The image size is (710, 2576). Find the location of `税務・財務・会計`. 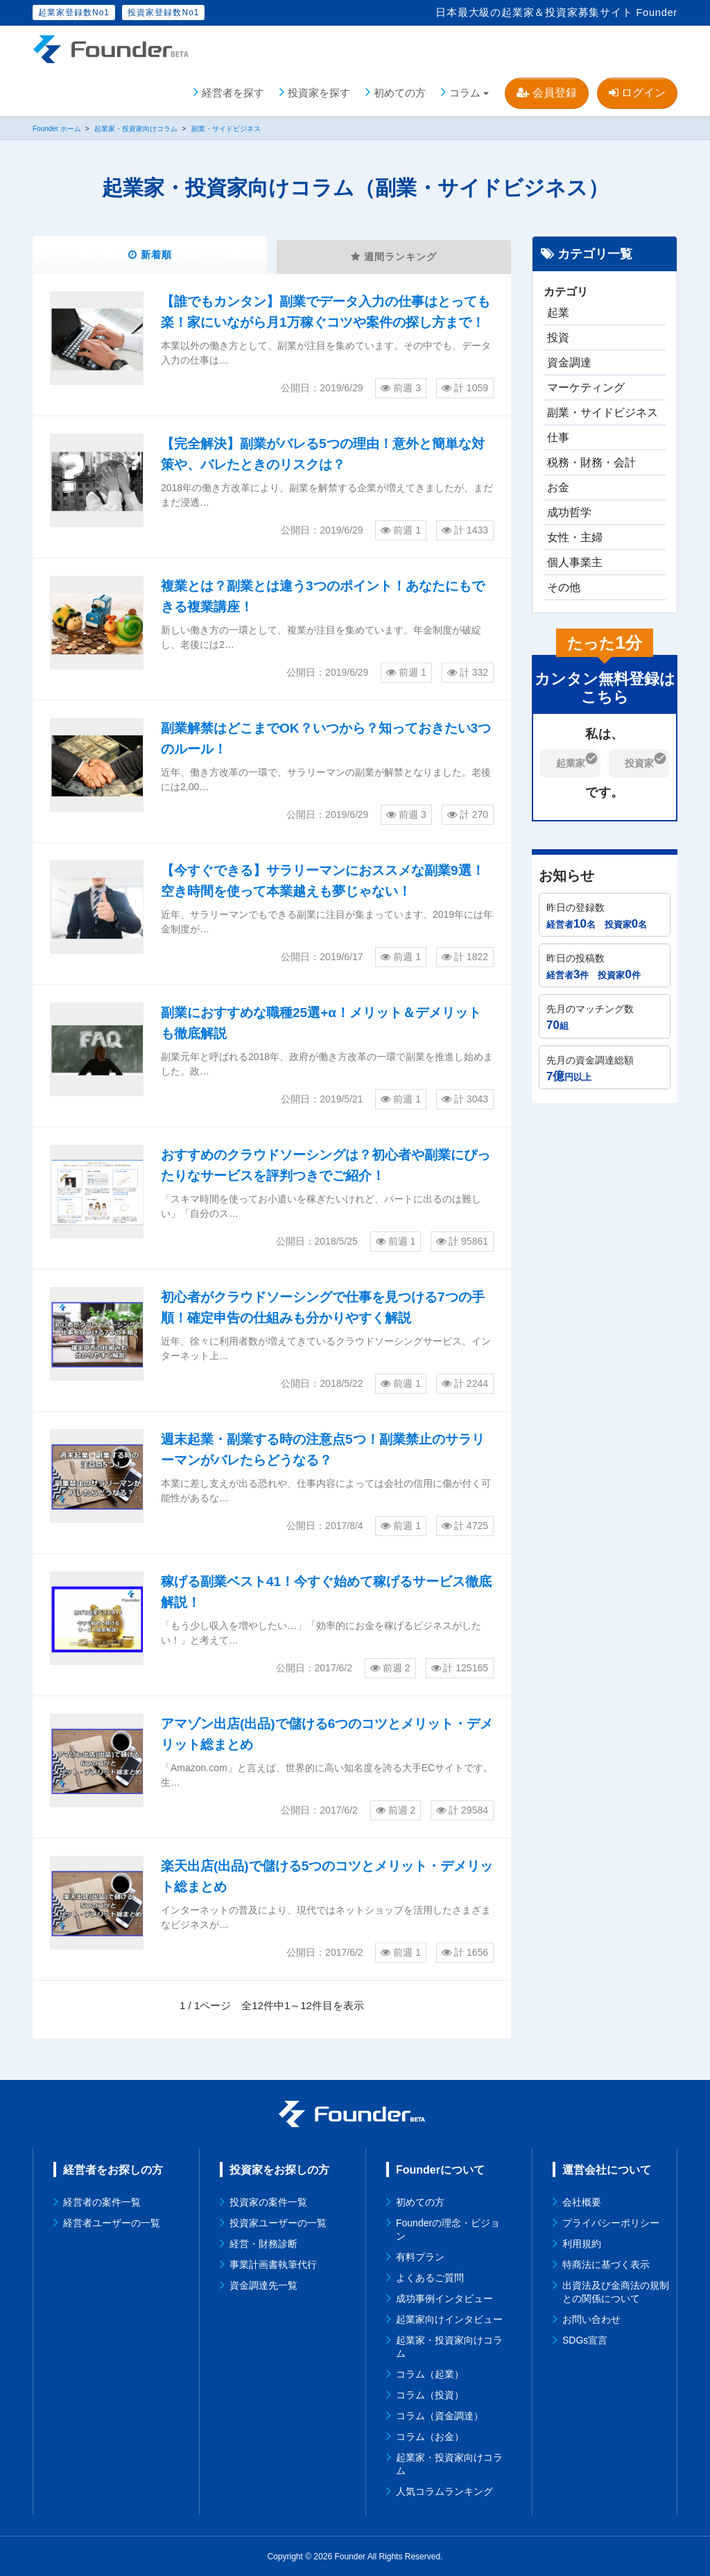

税務・財務・会計 is located at coordinates (591, 460).